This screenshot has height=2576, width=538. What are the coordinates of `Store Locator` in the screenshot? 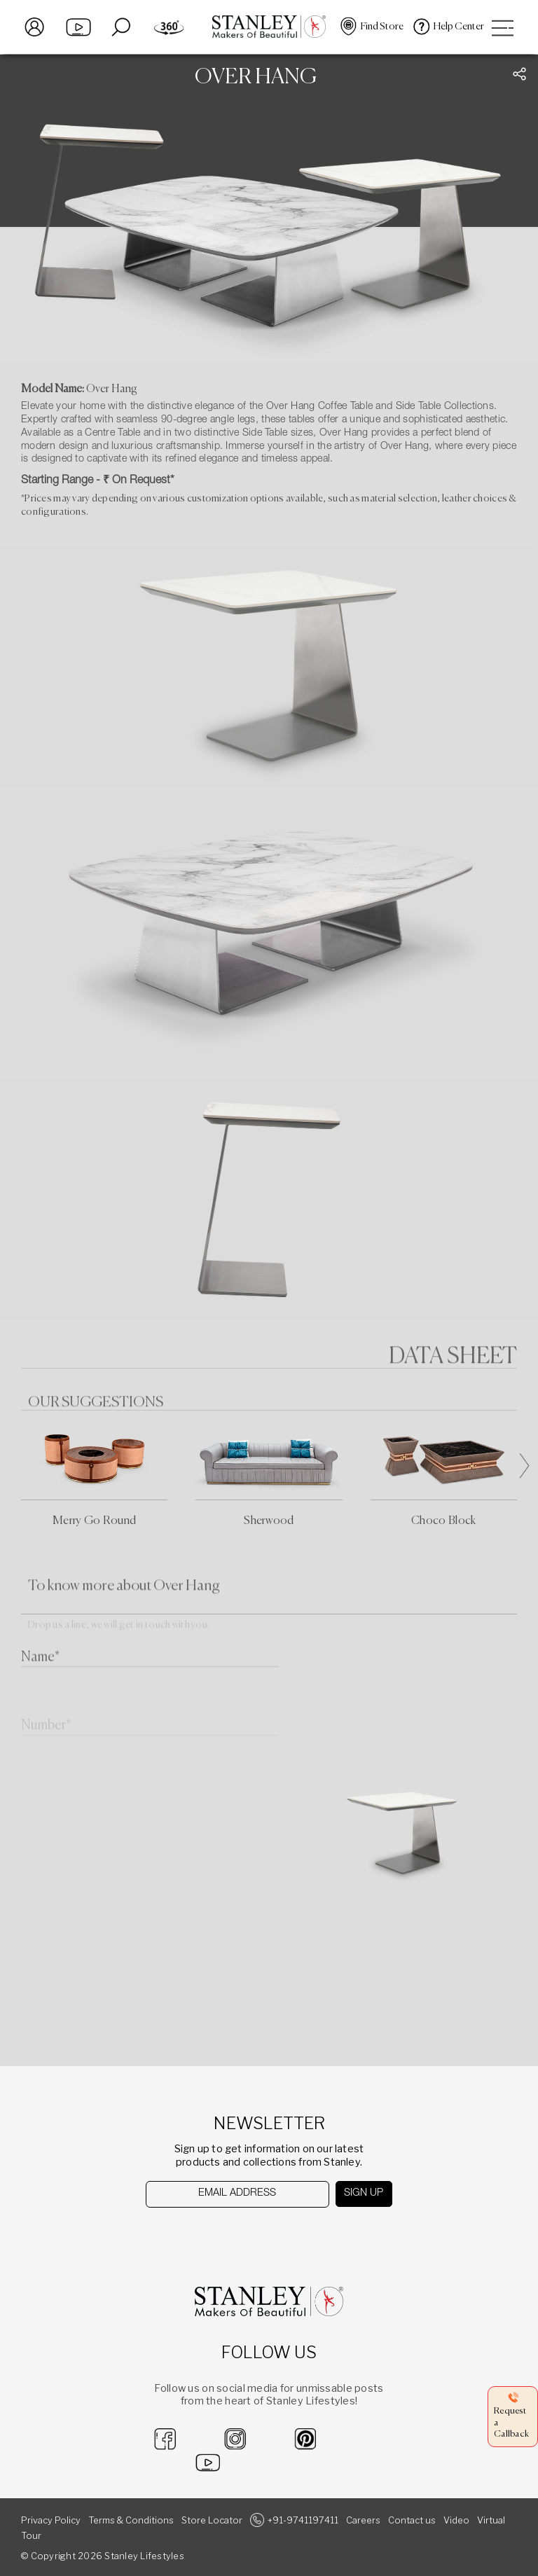 It's located at (211, 2520).